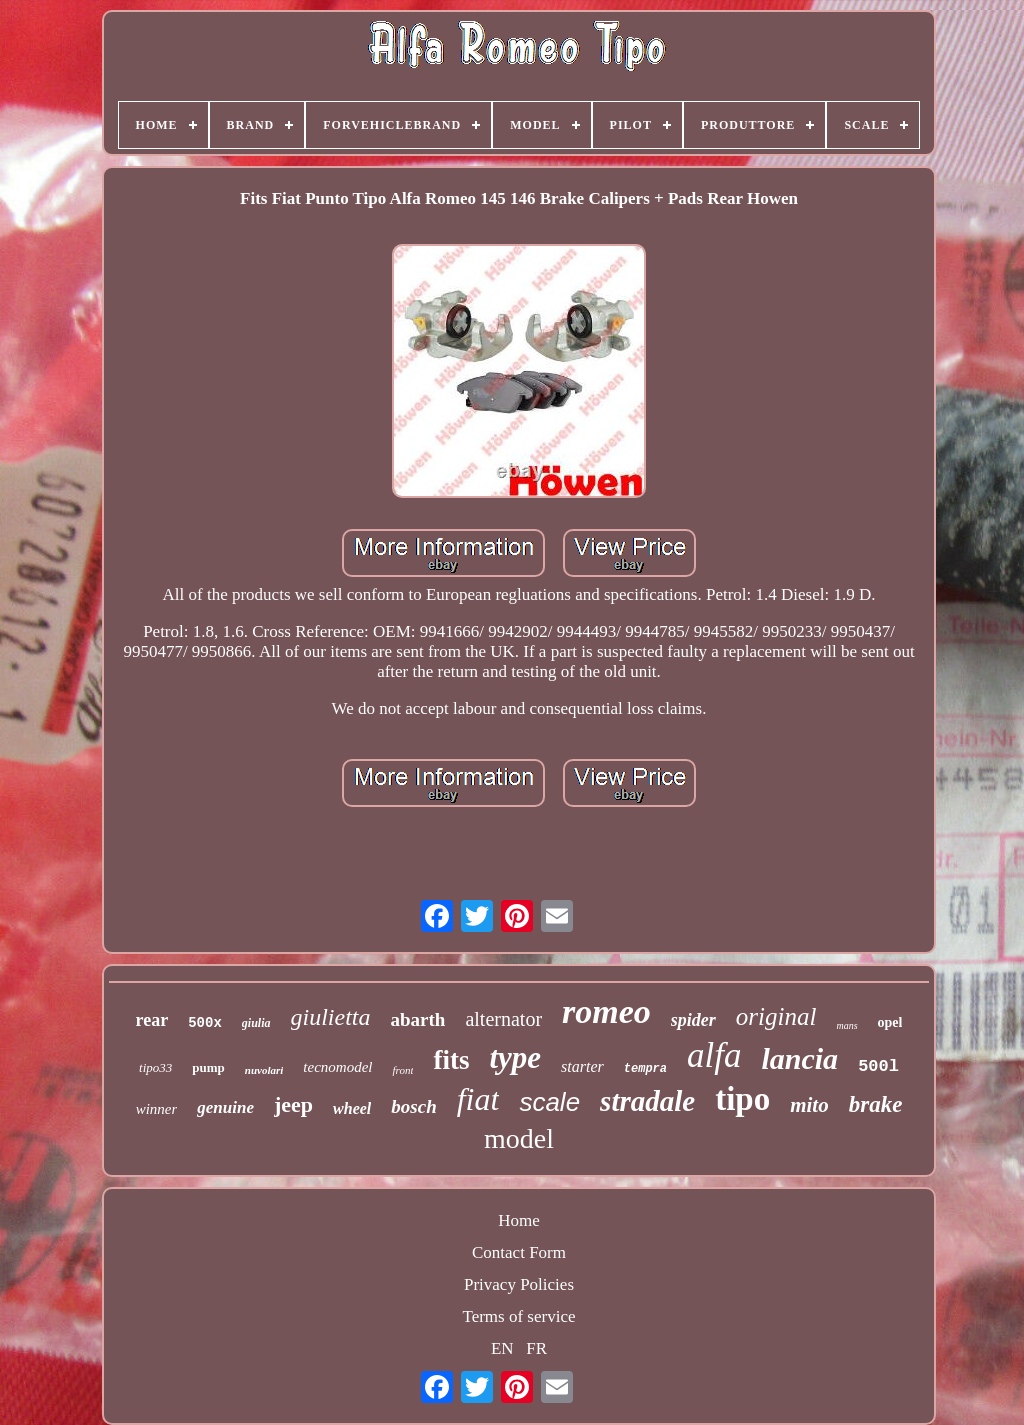  What do you see at coordinates (846, 1025) in the screenshot?
I see `mans` at bounding box center [846, 1025].